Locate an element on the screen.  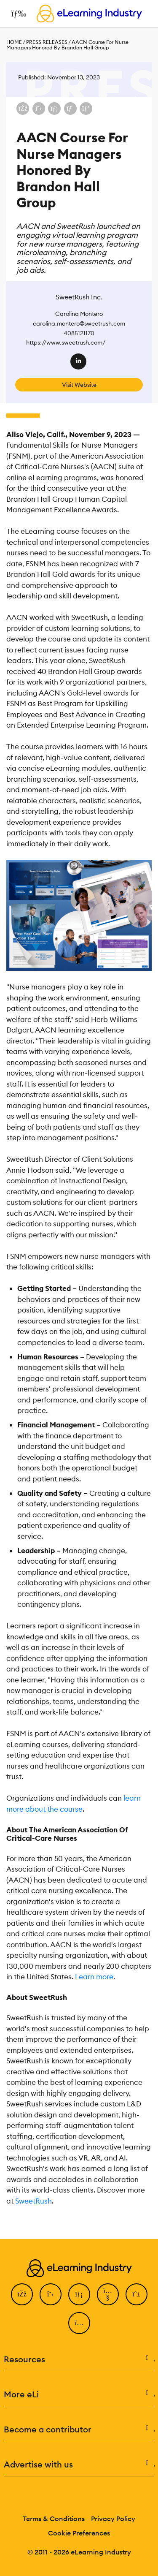
Become a contributor [button] is located at coordinates (79, 2429).